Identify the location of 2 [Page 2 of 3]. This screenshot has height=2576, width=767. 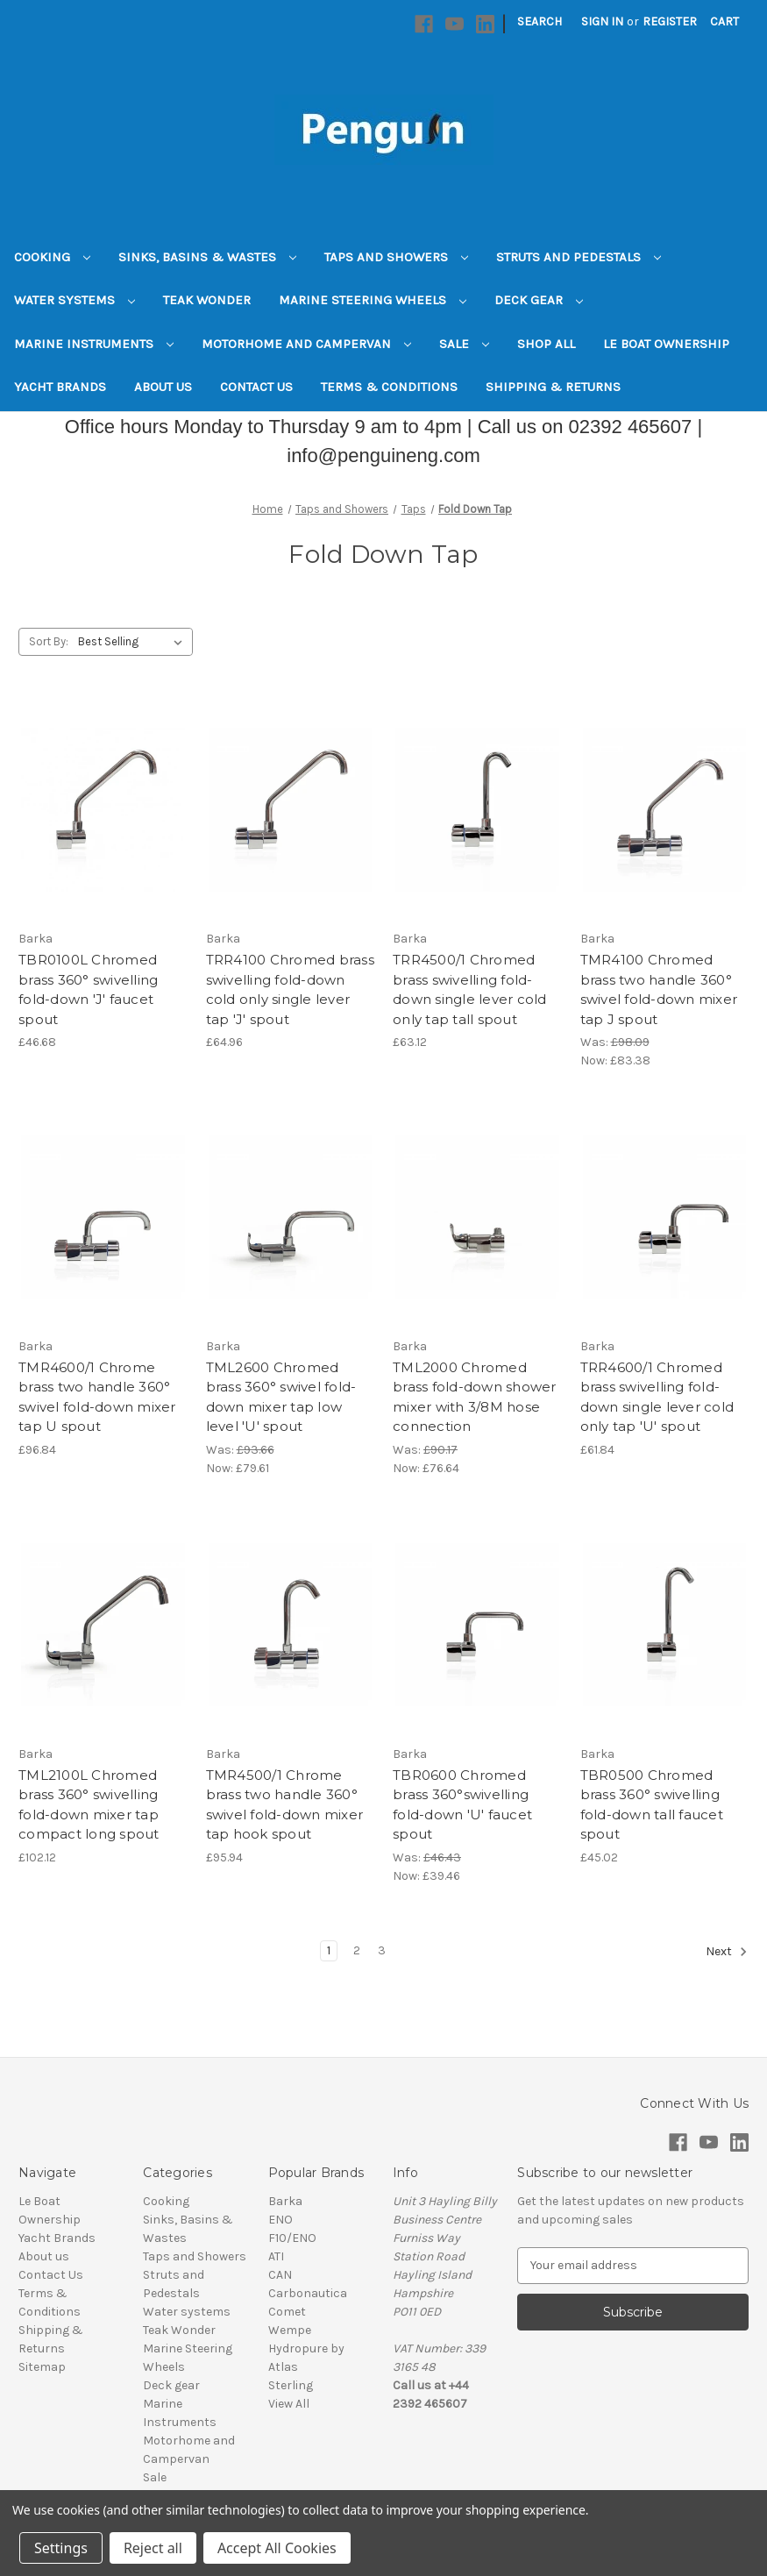
(356, 1950).